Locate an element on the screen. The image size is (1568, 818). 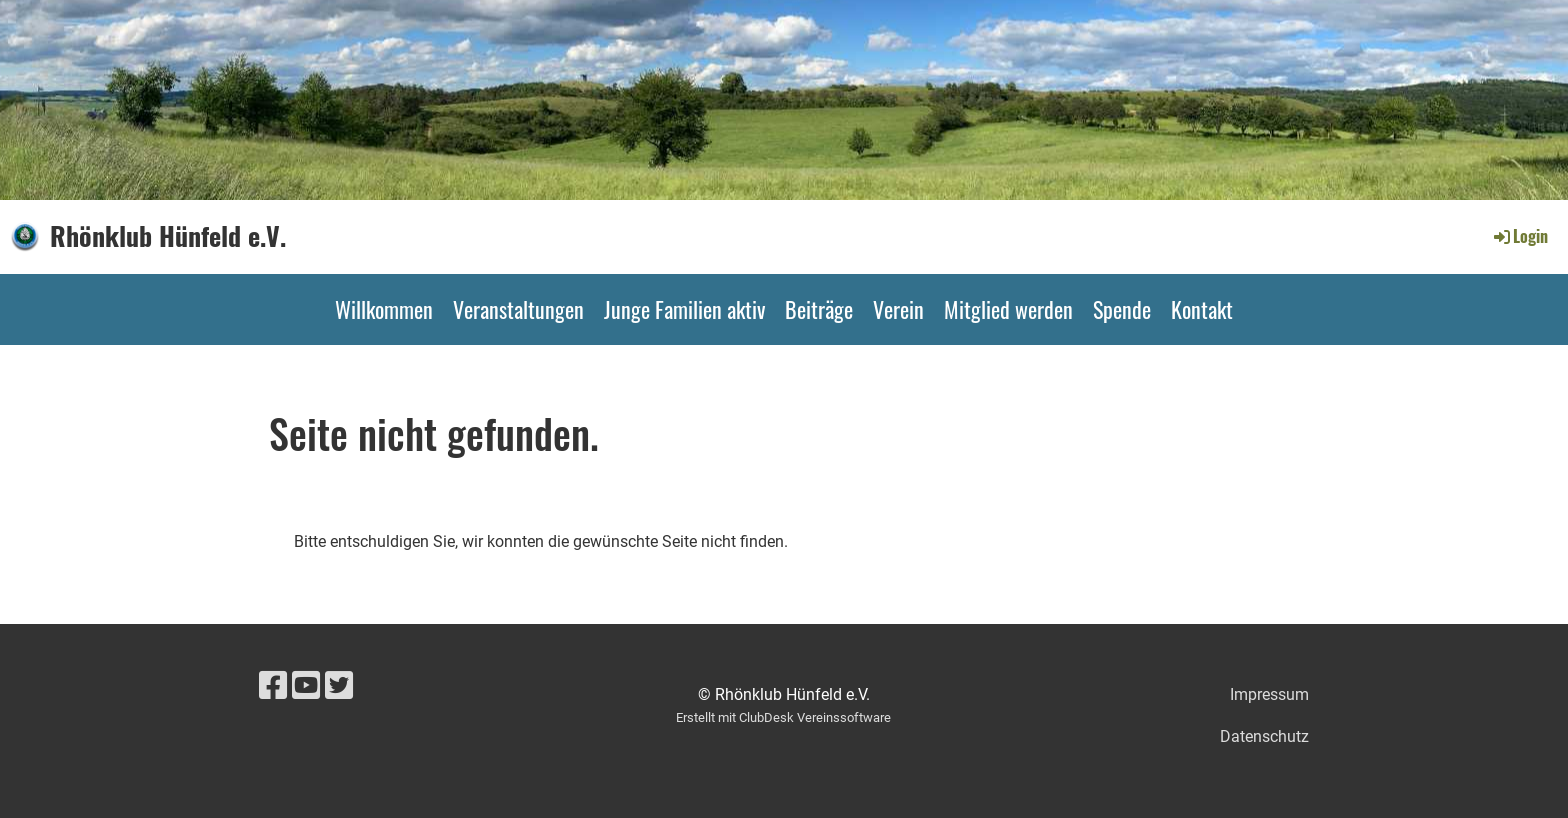
Kontakt is located at coordinates (1202, 309).